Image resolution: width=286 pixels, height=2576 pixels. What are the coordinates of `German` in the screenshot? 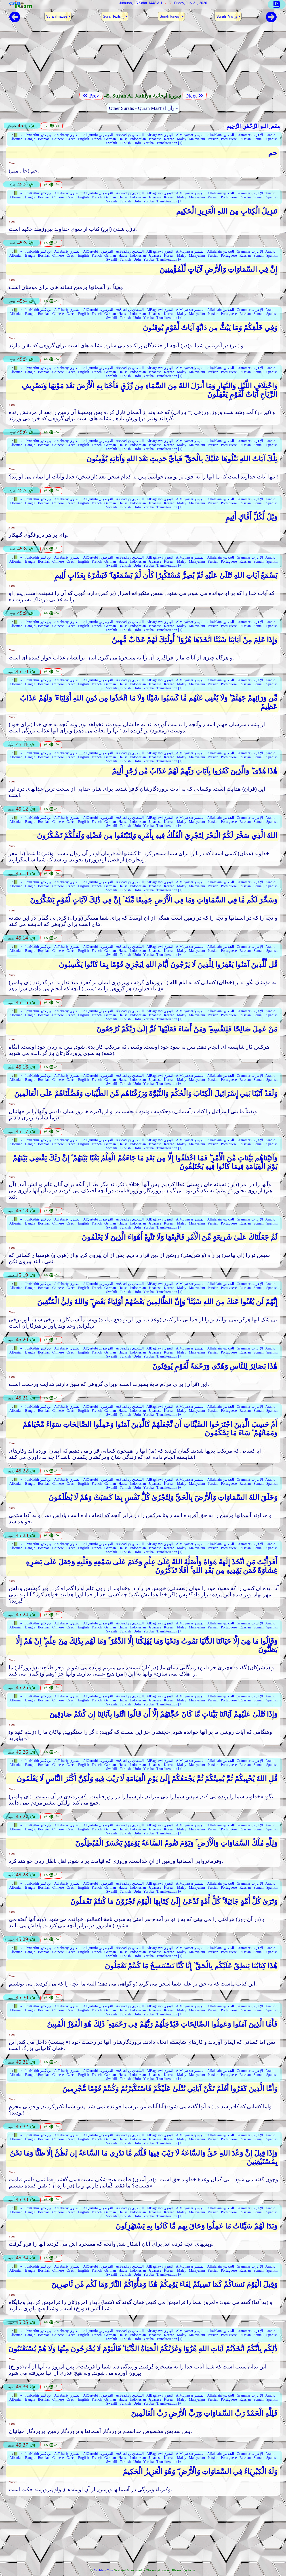 It's located at (110, 139).